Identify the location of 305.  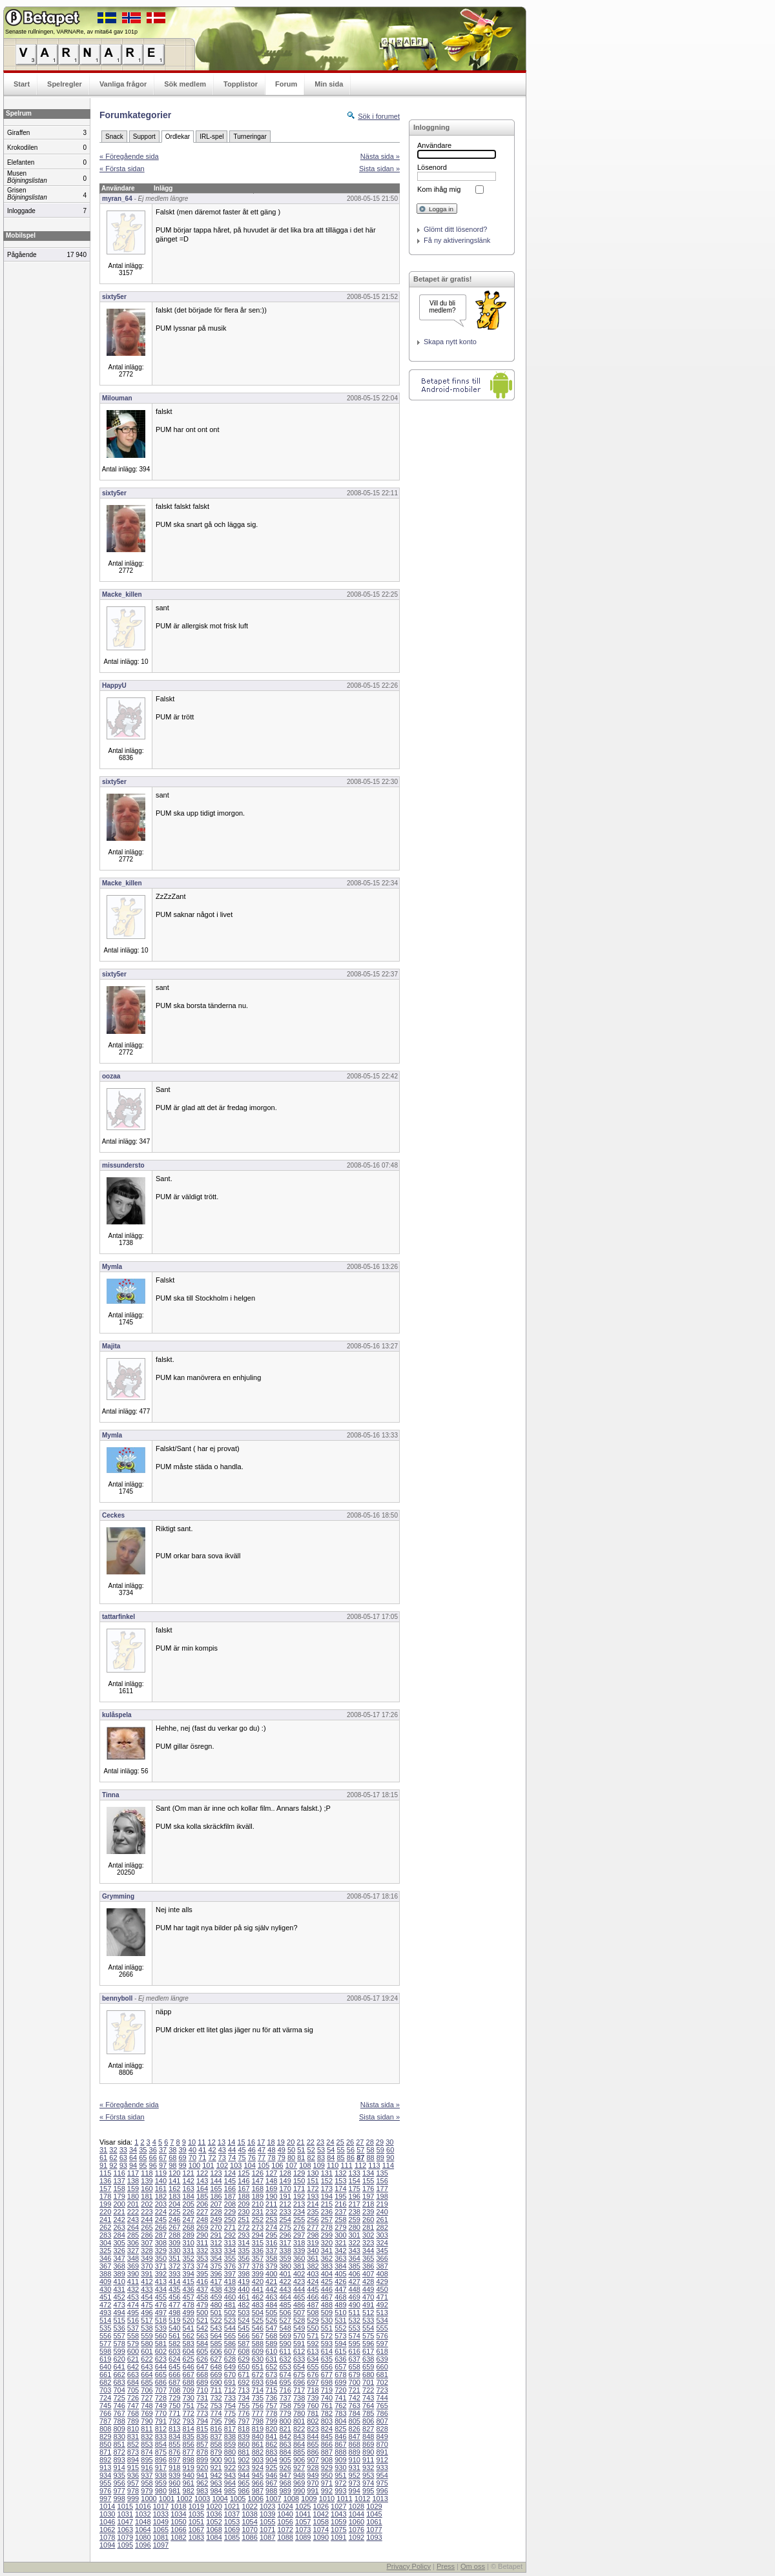
(119, 2243).